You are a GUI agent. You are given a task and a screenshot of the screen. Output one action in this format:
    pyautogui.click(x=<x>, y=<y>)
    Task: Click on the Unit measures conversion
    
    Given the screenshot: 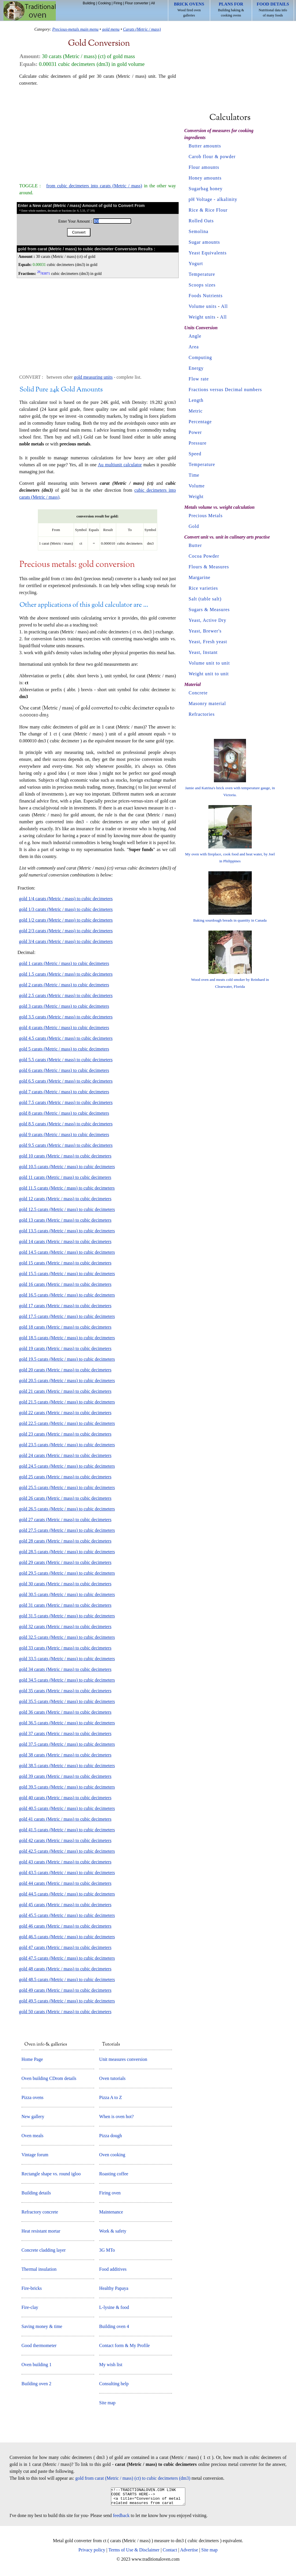 What is the action you would take?
    pyautogui.click(x=123, y=2059)
    